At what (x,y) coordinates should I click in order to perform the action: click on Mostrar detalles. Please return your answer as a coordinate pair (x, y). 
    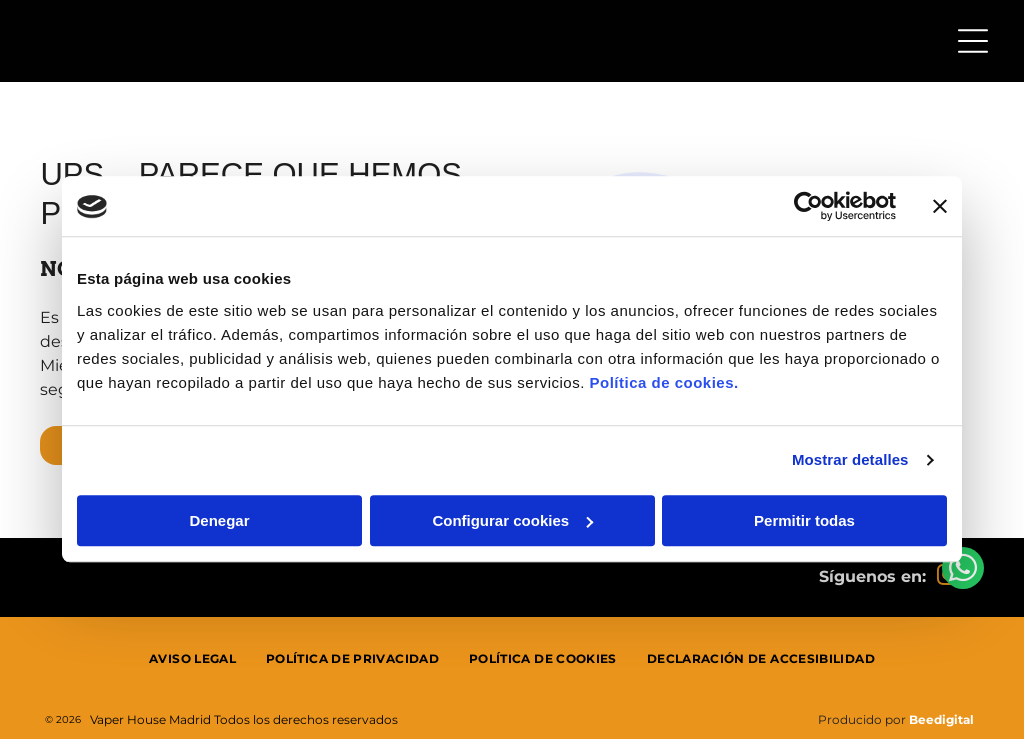
    Looking at the image, I should click on (850, 460).